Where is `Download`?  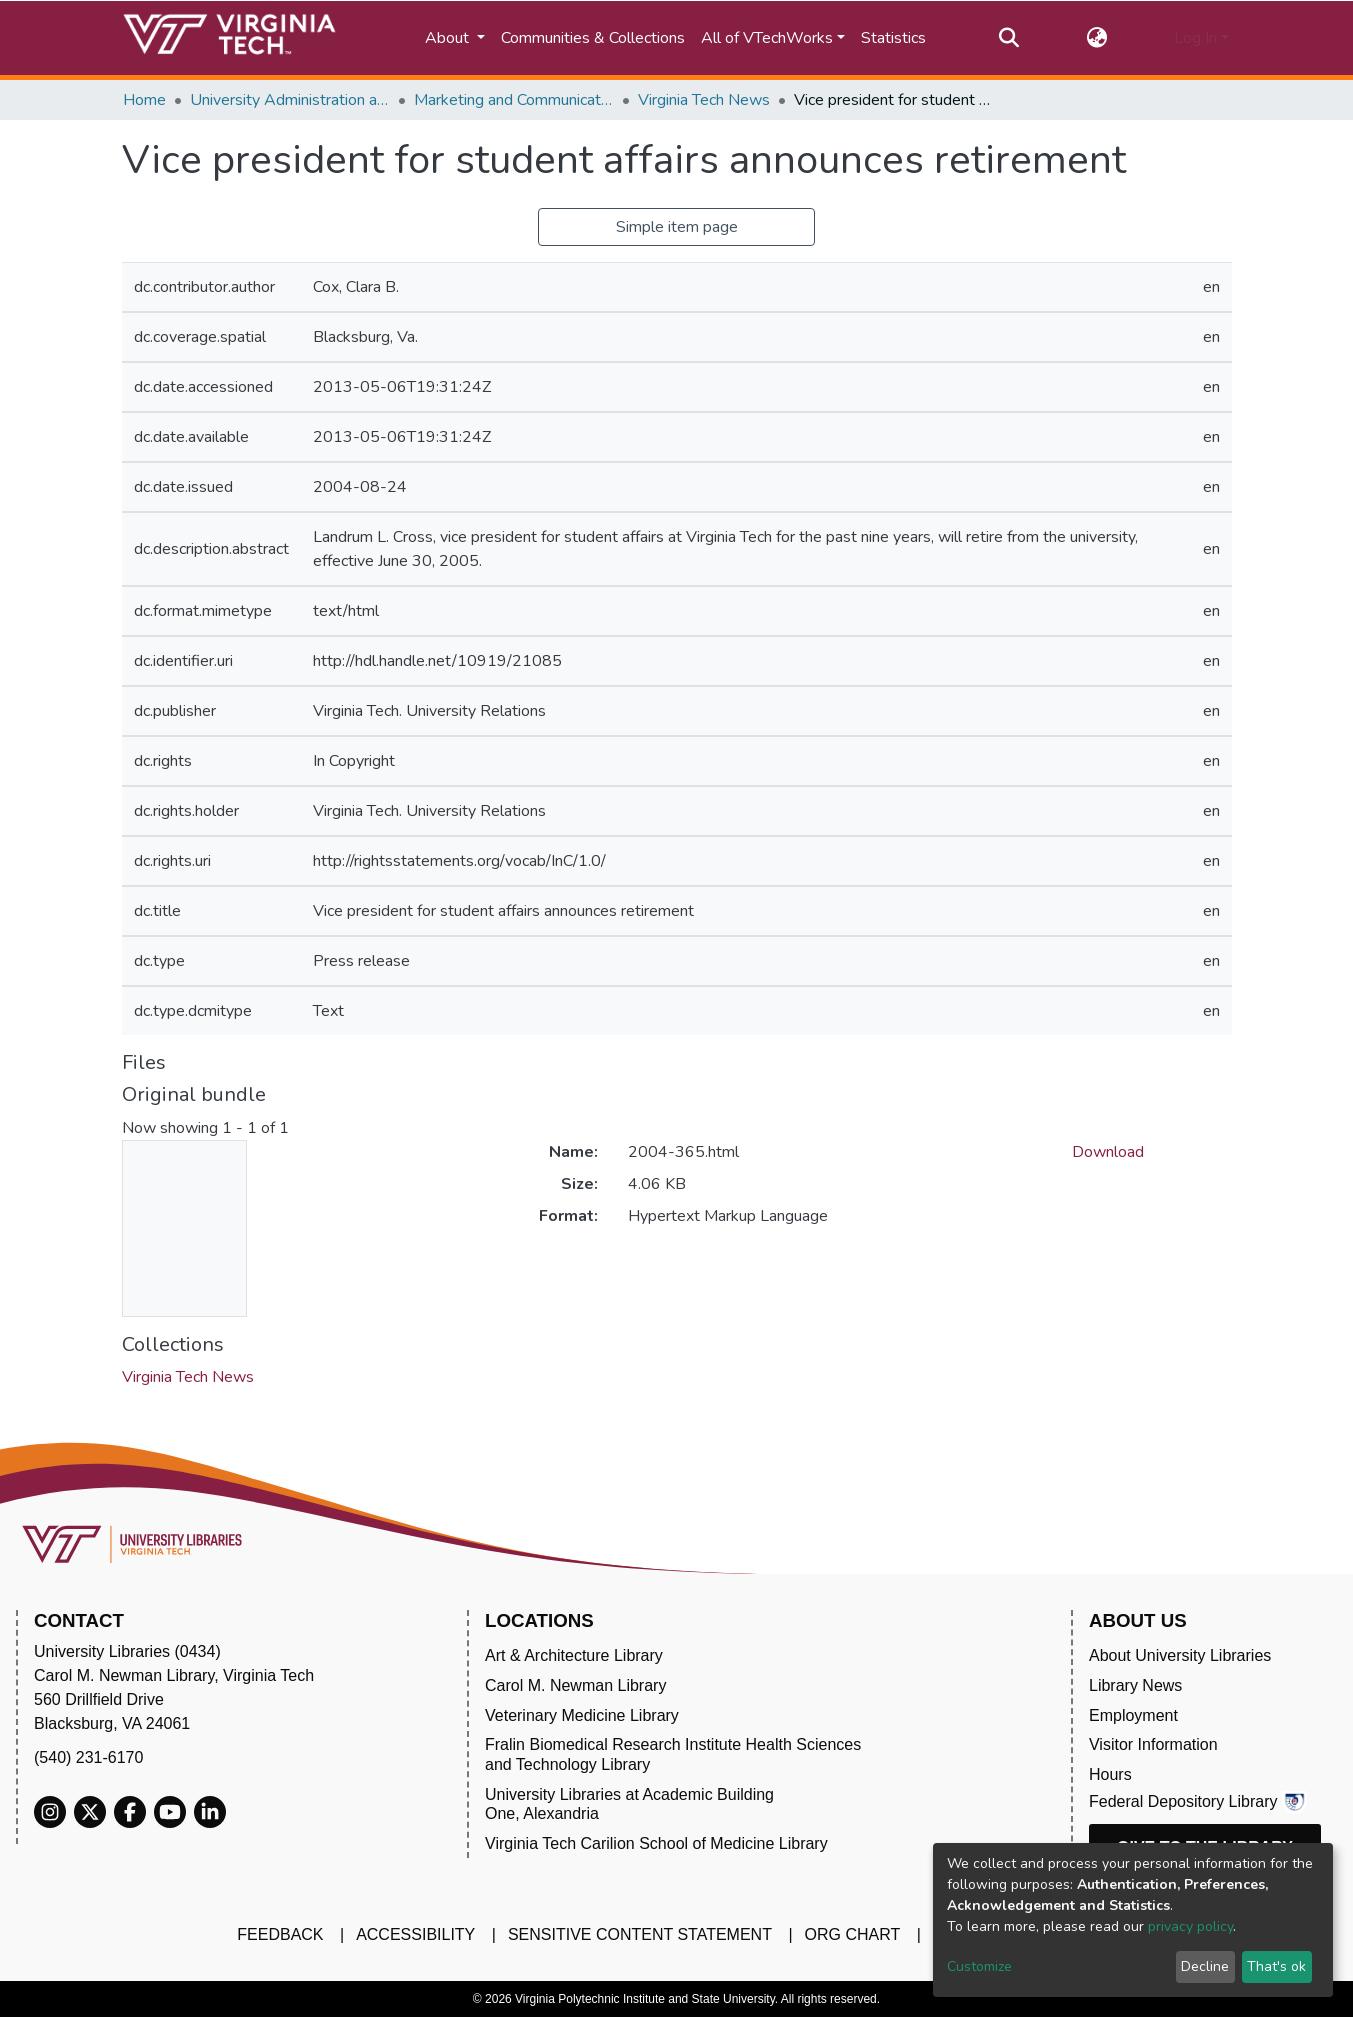 Download is located at coordinates (1108, 1152).